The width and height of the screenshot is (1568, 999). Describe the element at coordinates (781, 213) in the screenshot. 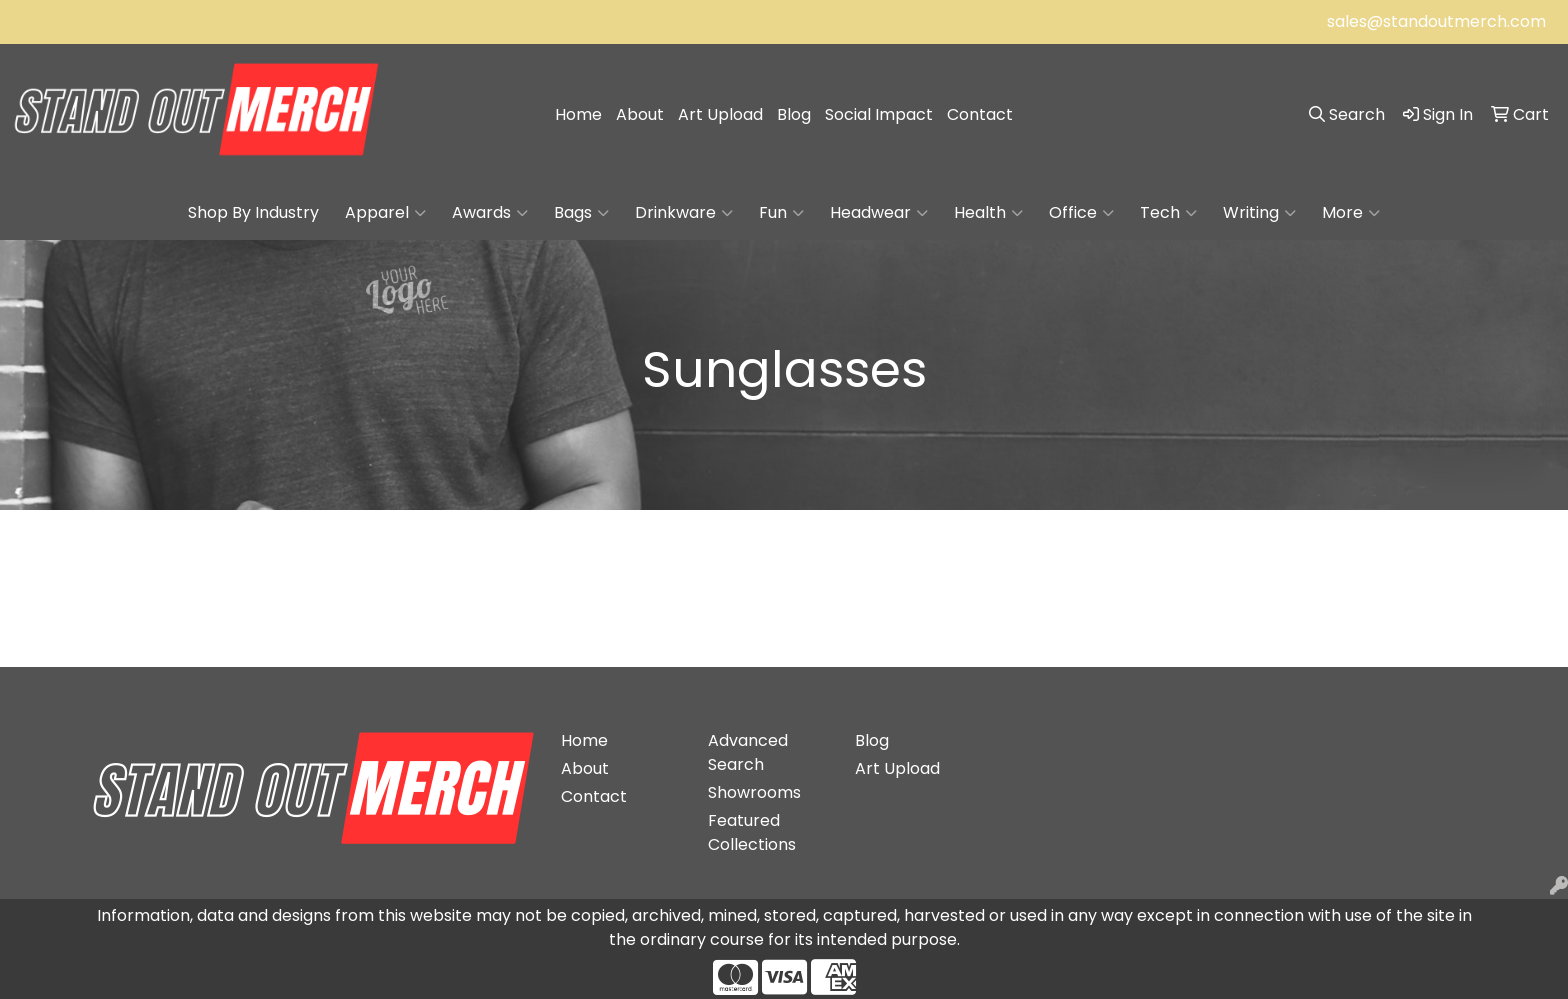

I see `Fun` at that location.